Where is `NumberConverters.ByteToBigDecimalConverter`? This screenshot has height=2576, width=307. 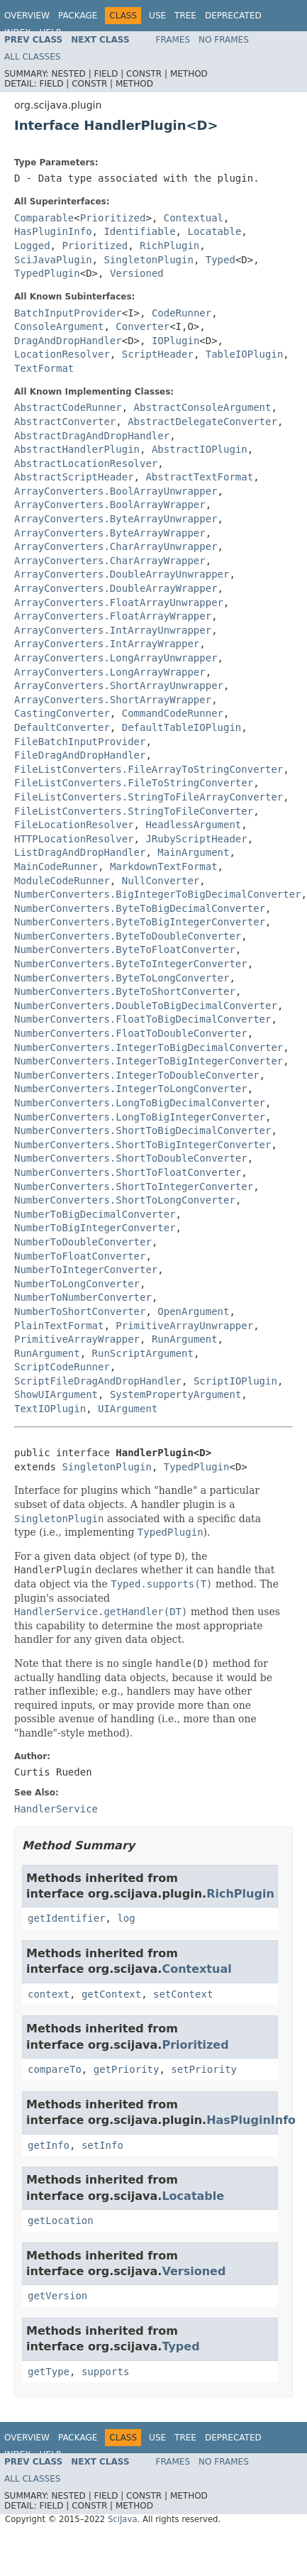 NumberConverters.ByteToBigDecimalConverter is located at coordinates (139, 908).